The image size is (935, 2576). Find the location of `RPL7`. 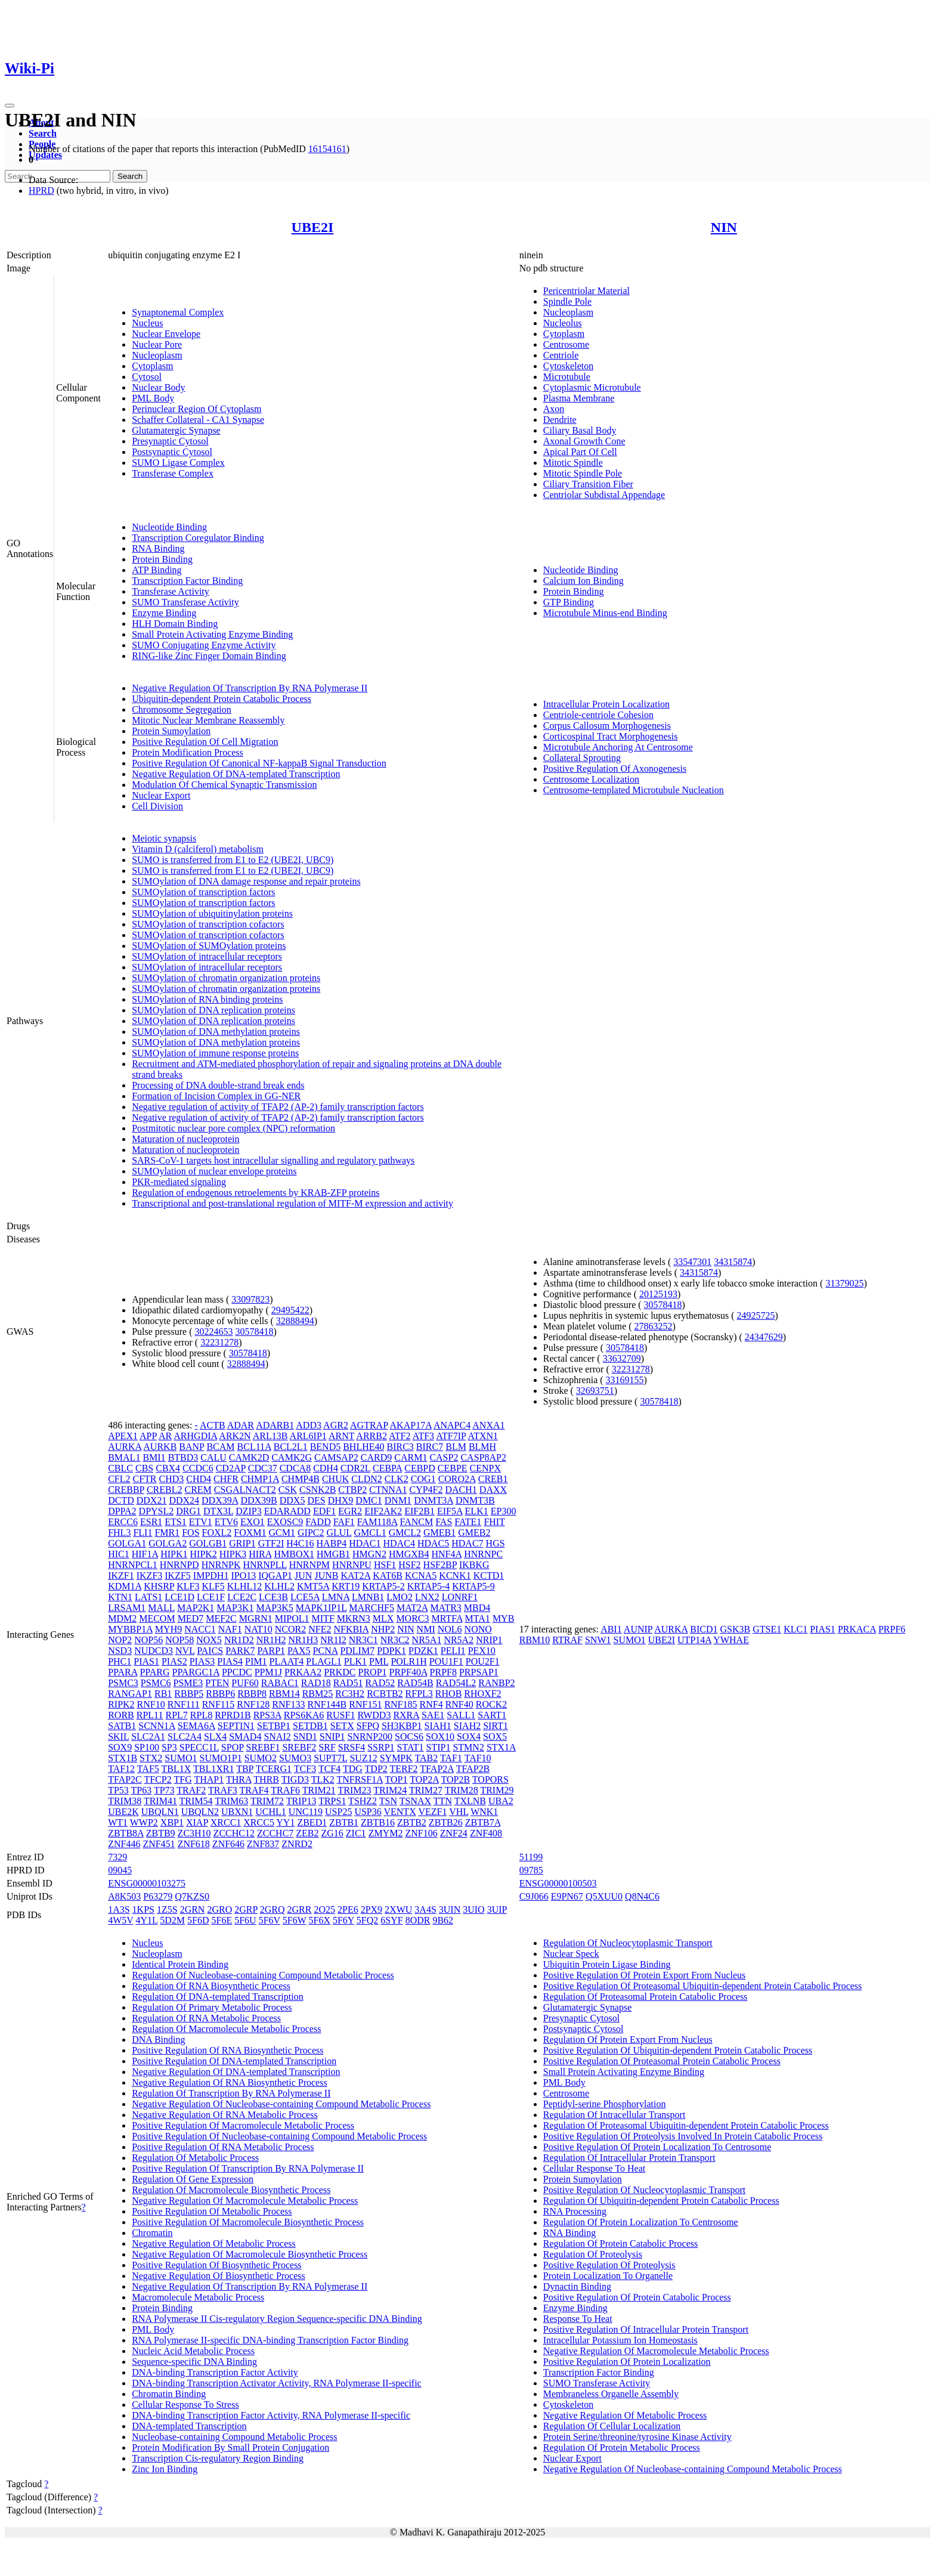

RPL7 is located at coordinates (176, 1715).